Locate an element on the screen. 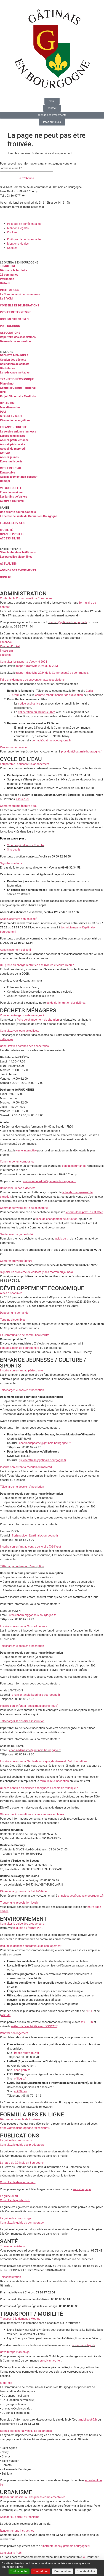  instructeurads@gatinais-bourgogne.fr is located at coordinates (66, 2546).